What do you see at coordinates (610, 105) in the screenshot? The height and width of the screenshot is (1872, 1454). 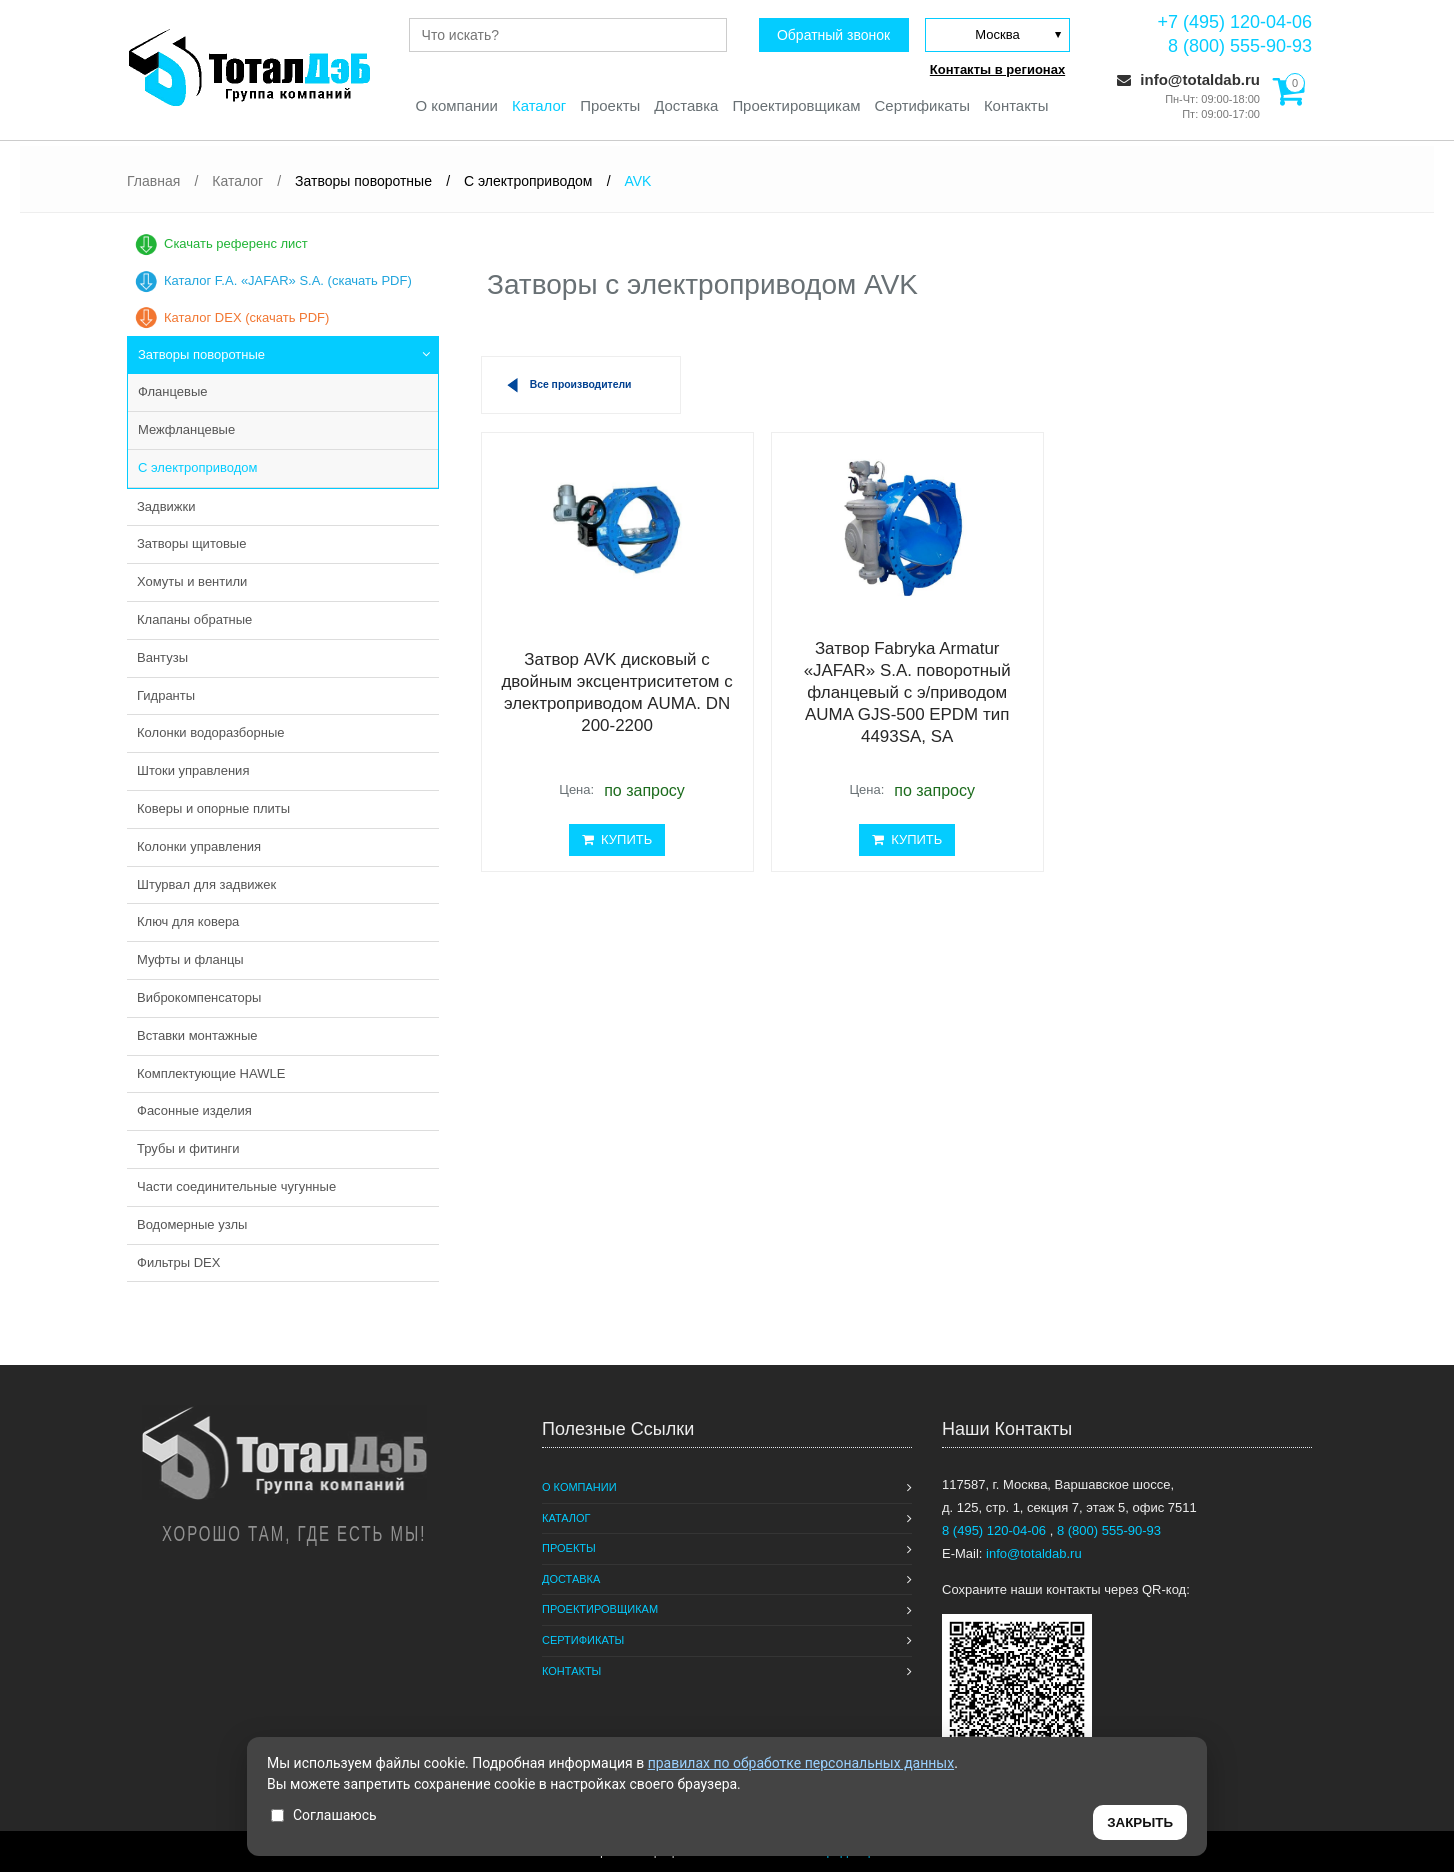 I see `Проекты` at bounding box center [610, 105].